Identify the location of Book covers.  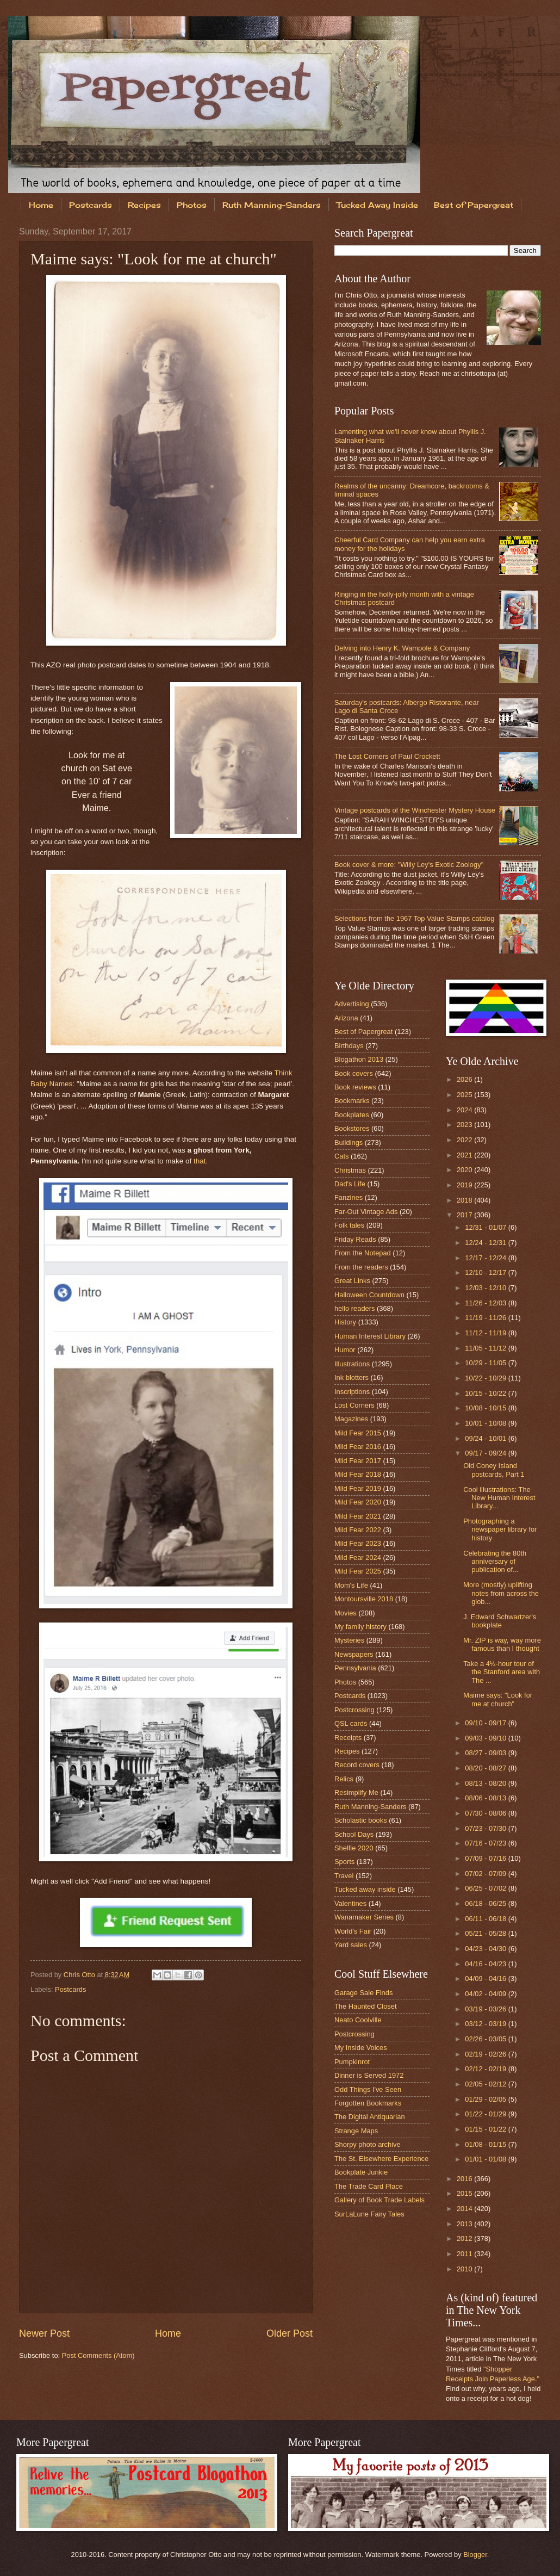
(353, 1073).